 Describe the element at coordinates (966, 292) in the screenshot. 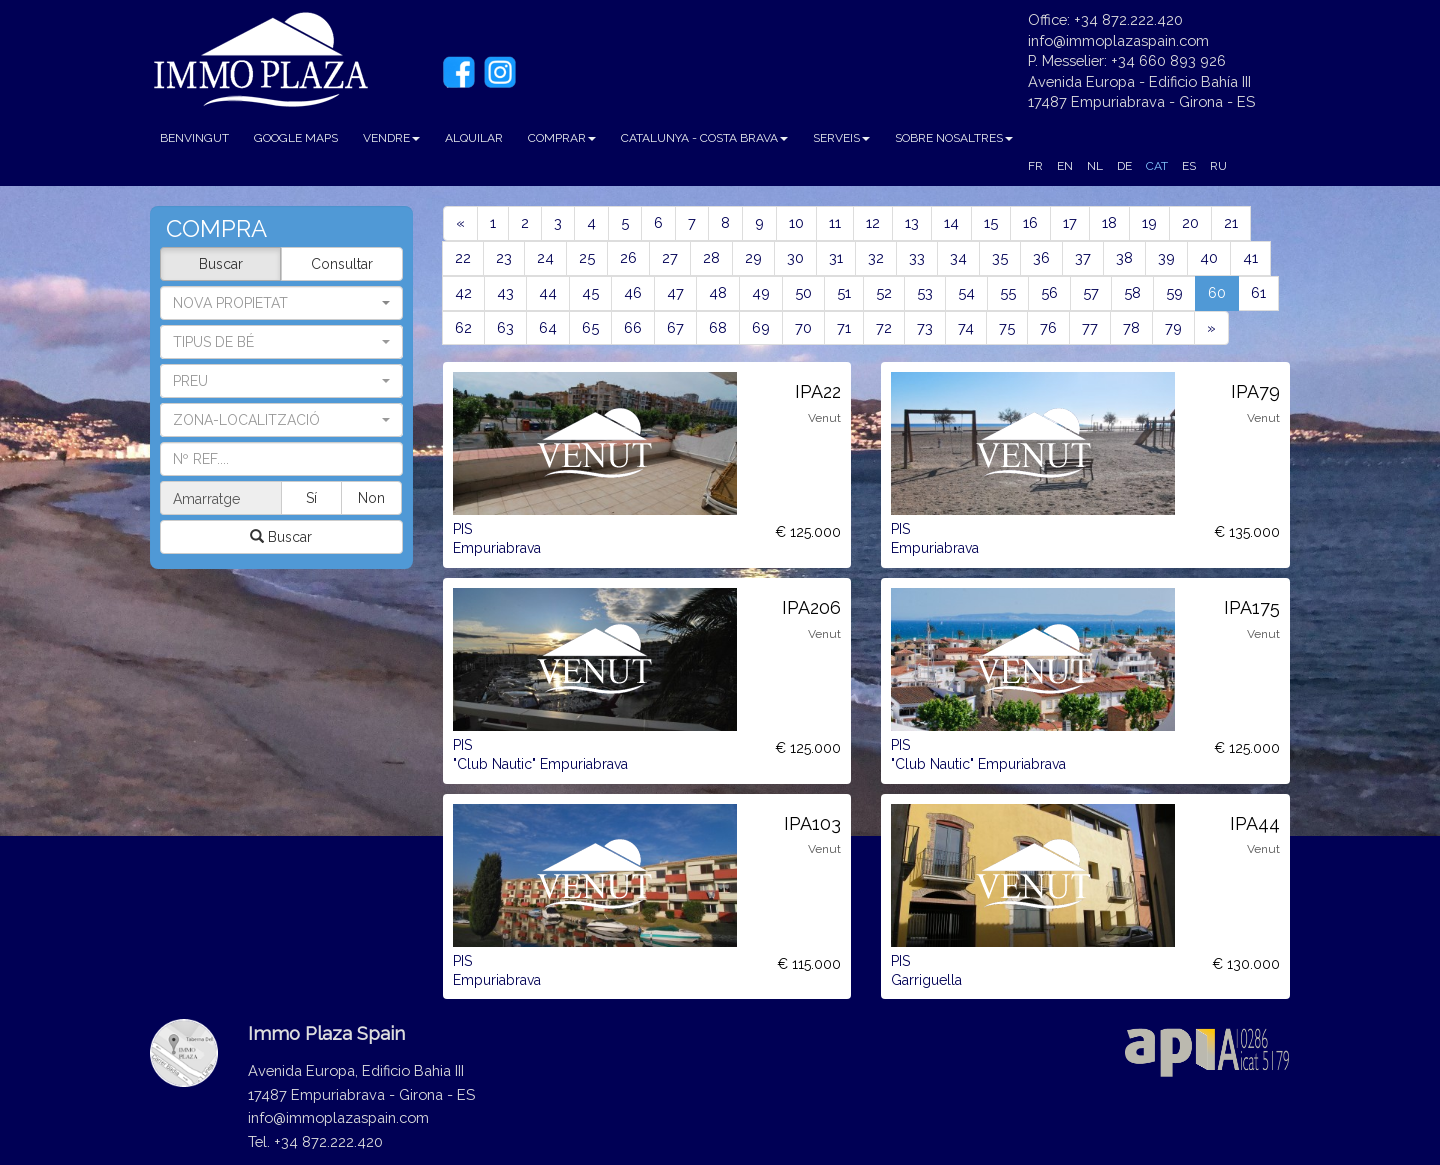

I see `54` at that location.